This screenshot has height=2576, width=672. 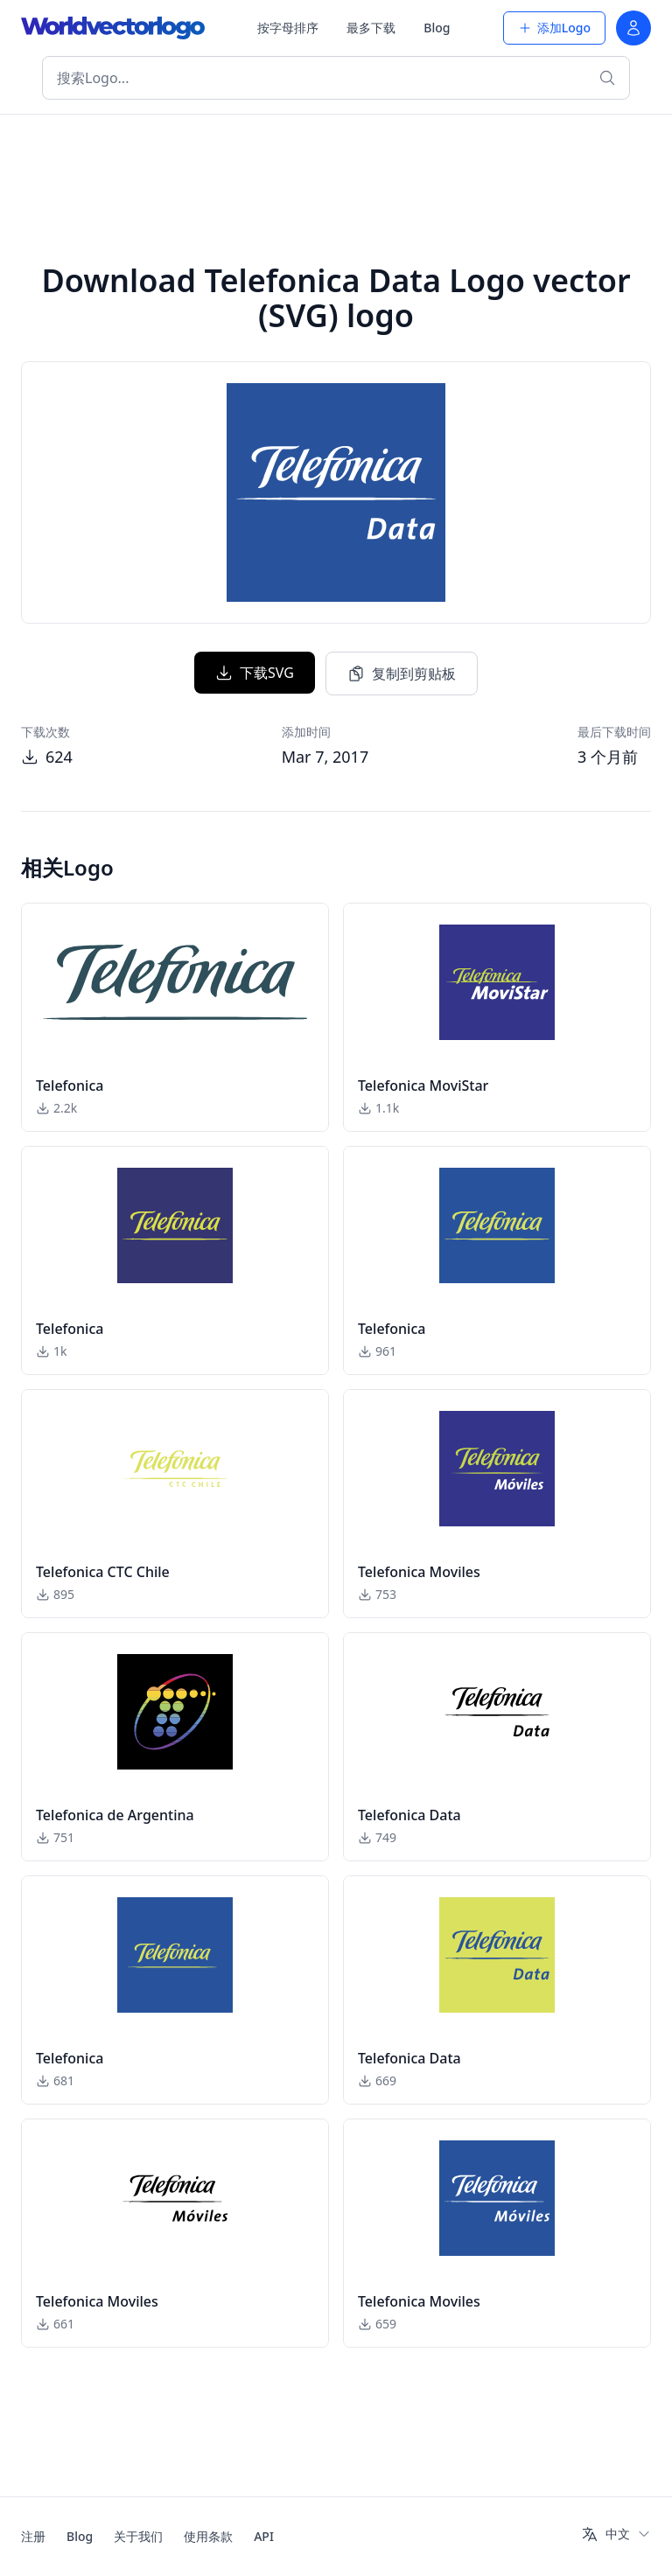 What do you see at coordinates (254, 672) in the screenshot?
I see `下载SVG` at bounding box center [254, 672].